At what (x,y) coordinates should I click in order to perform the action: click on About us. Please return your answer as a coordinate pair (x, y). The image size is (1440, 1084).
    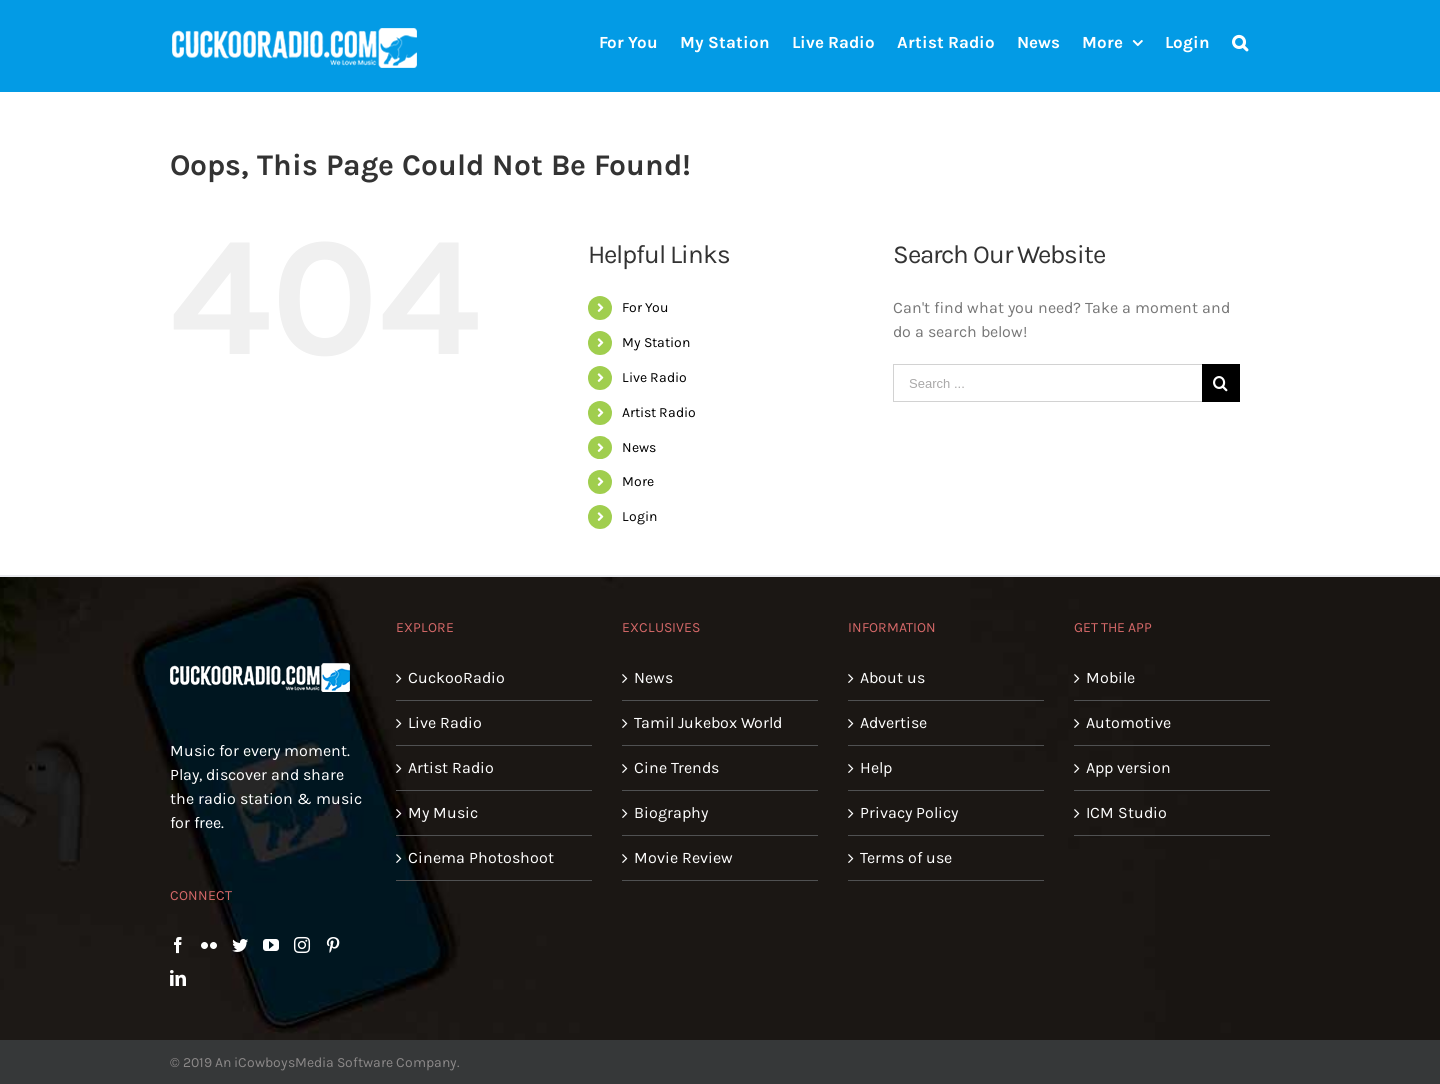
    Looking at the image, I should click on (892, 677).